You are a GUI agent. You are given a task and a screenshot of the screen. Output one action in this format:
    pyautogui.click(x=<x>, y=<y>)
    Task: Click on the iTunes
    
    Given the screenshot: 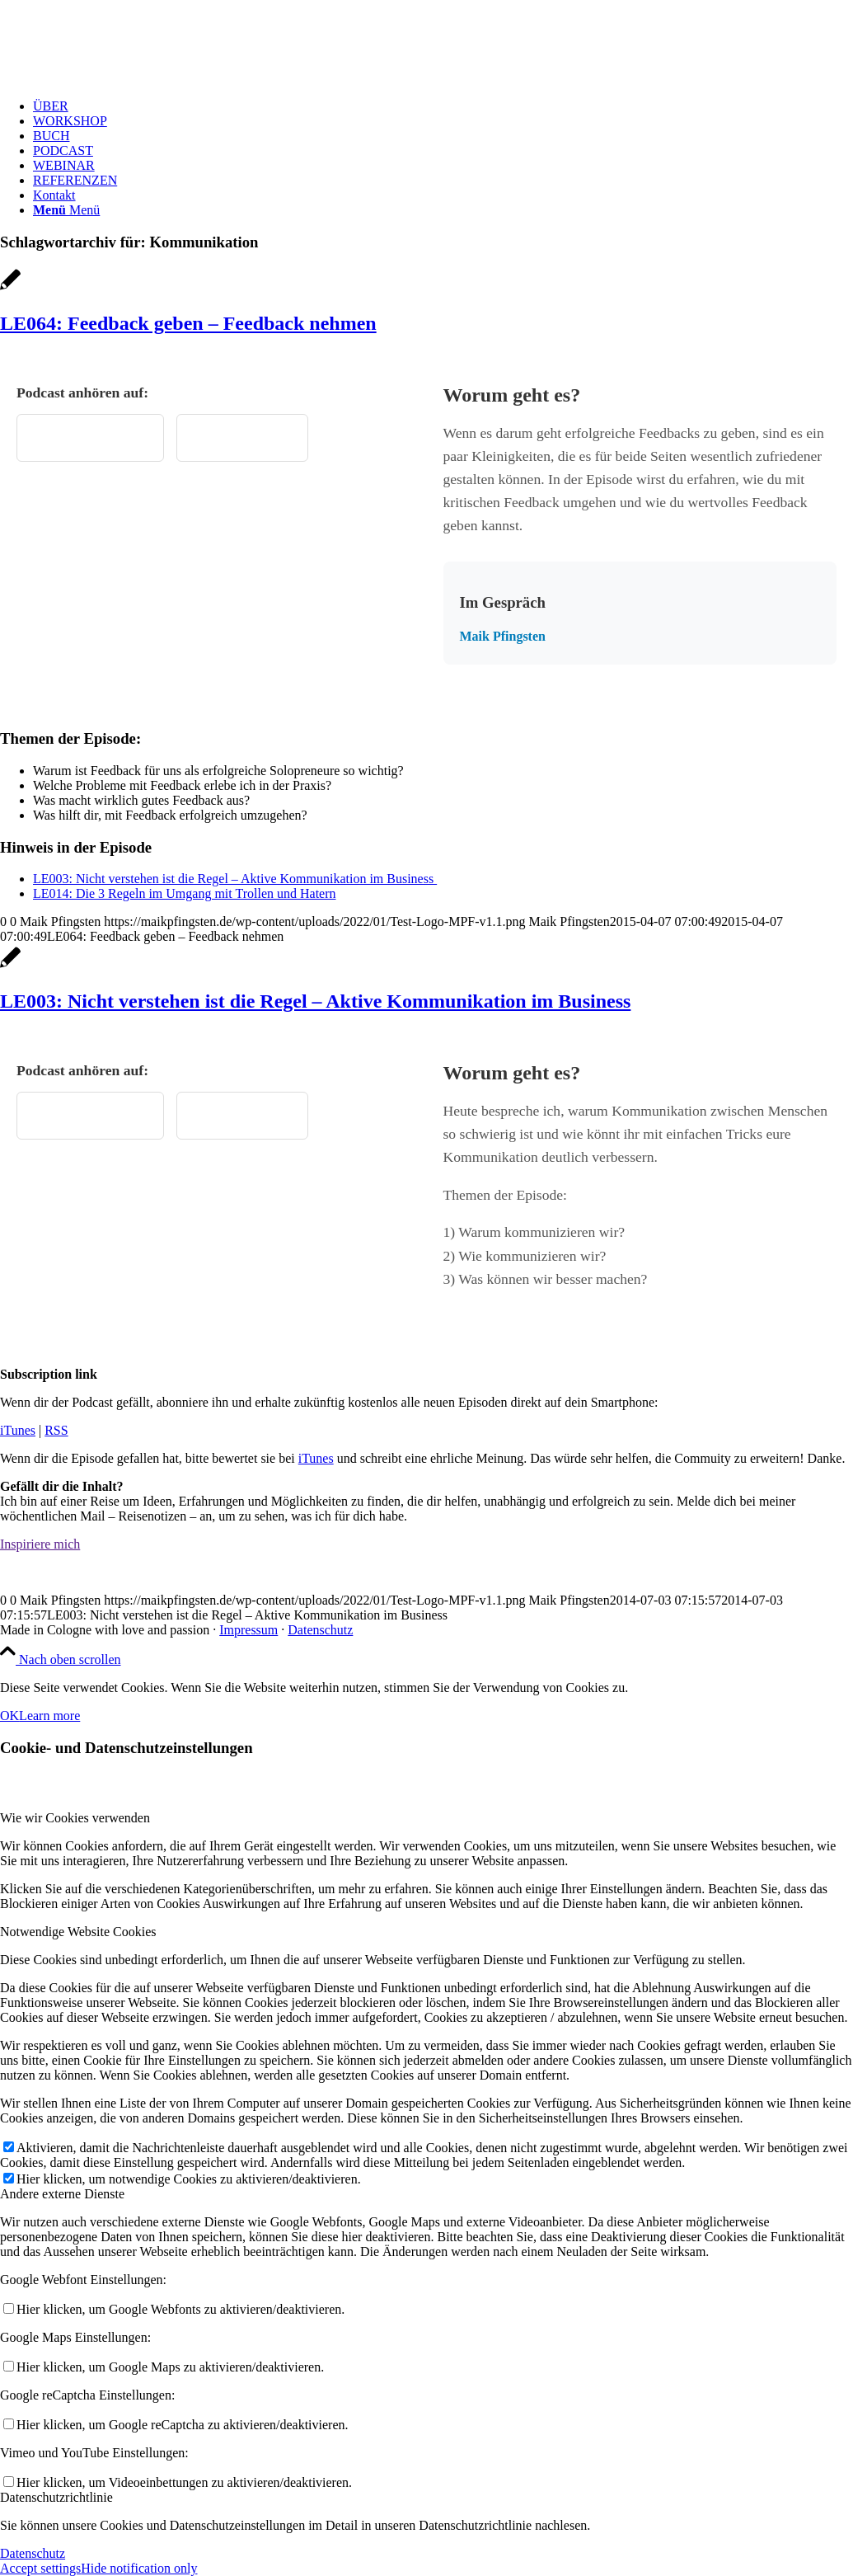 What is the action you would take?
    pyautogui.click(x=17, y=1430)
    